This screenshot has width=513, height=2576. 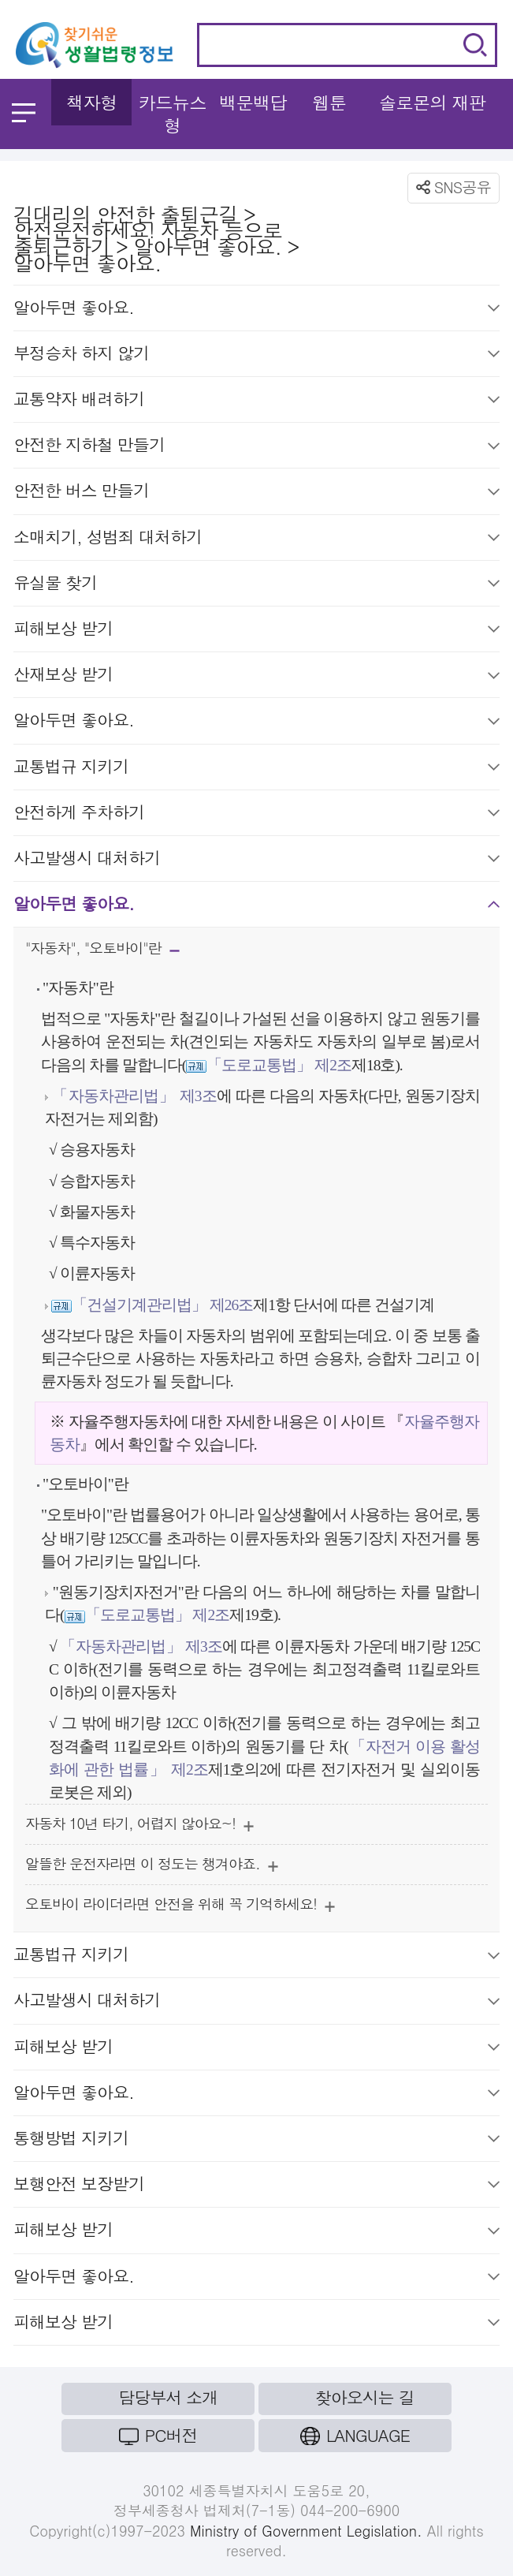 What do you see at coordinates (256, 401) in the screenshot?
I see `교통약자 배려하기` at bounding box center [256, 401].